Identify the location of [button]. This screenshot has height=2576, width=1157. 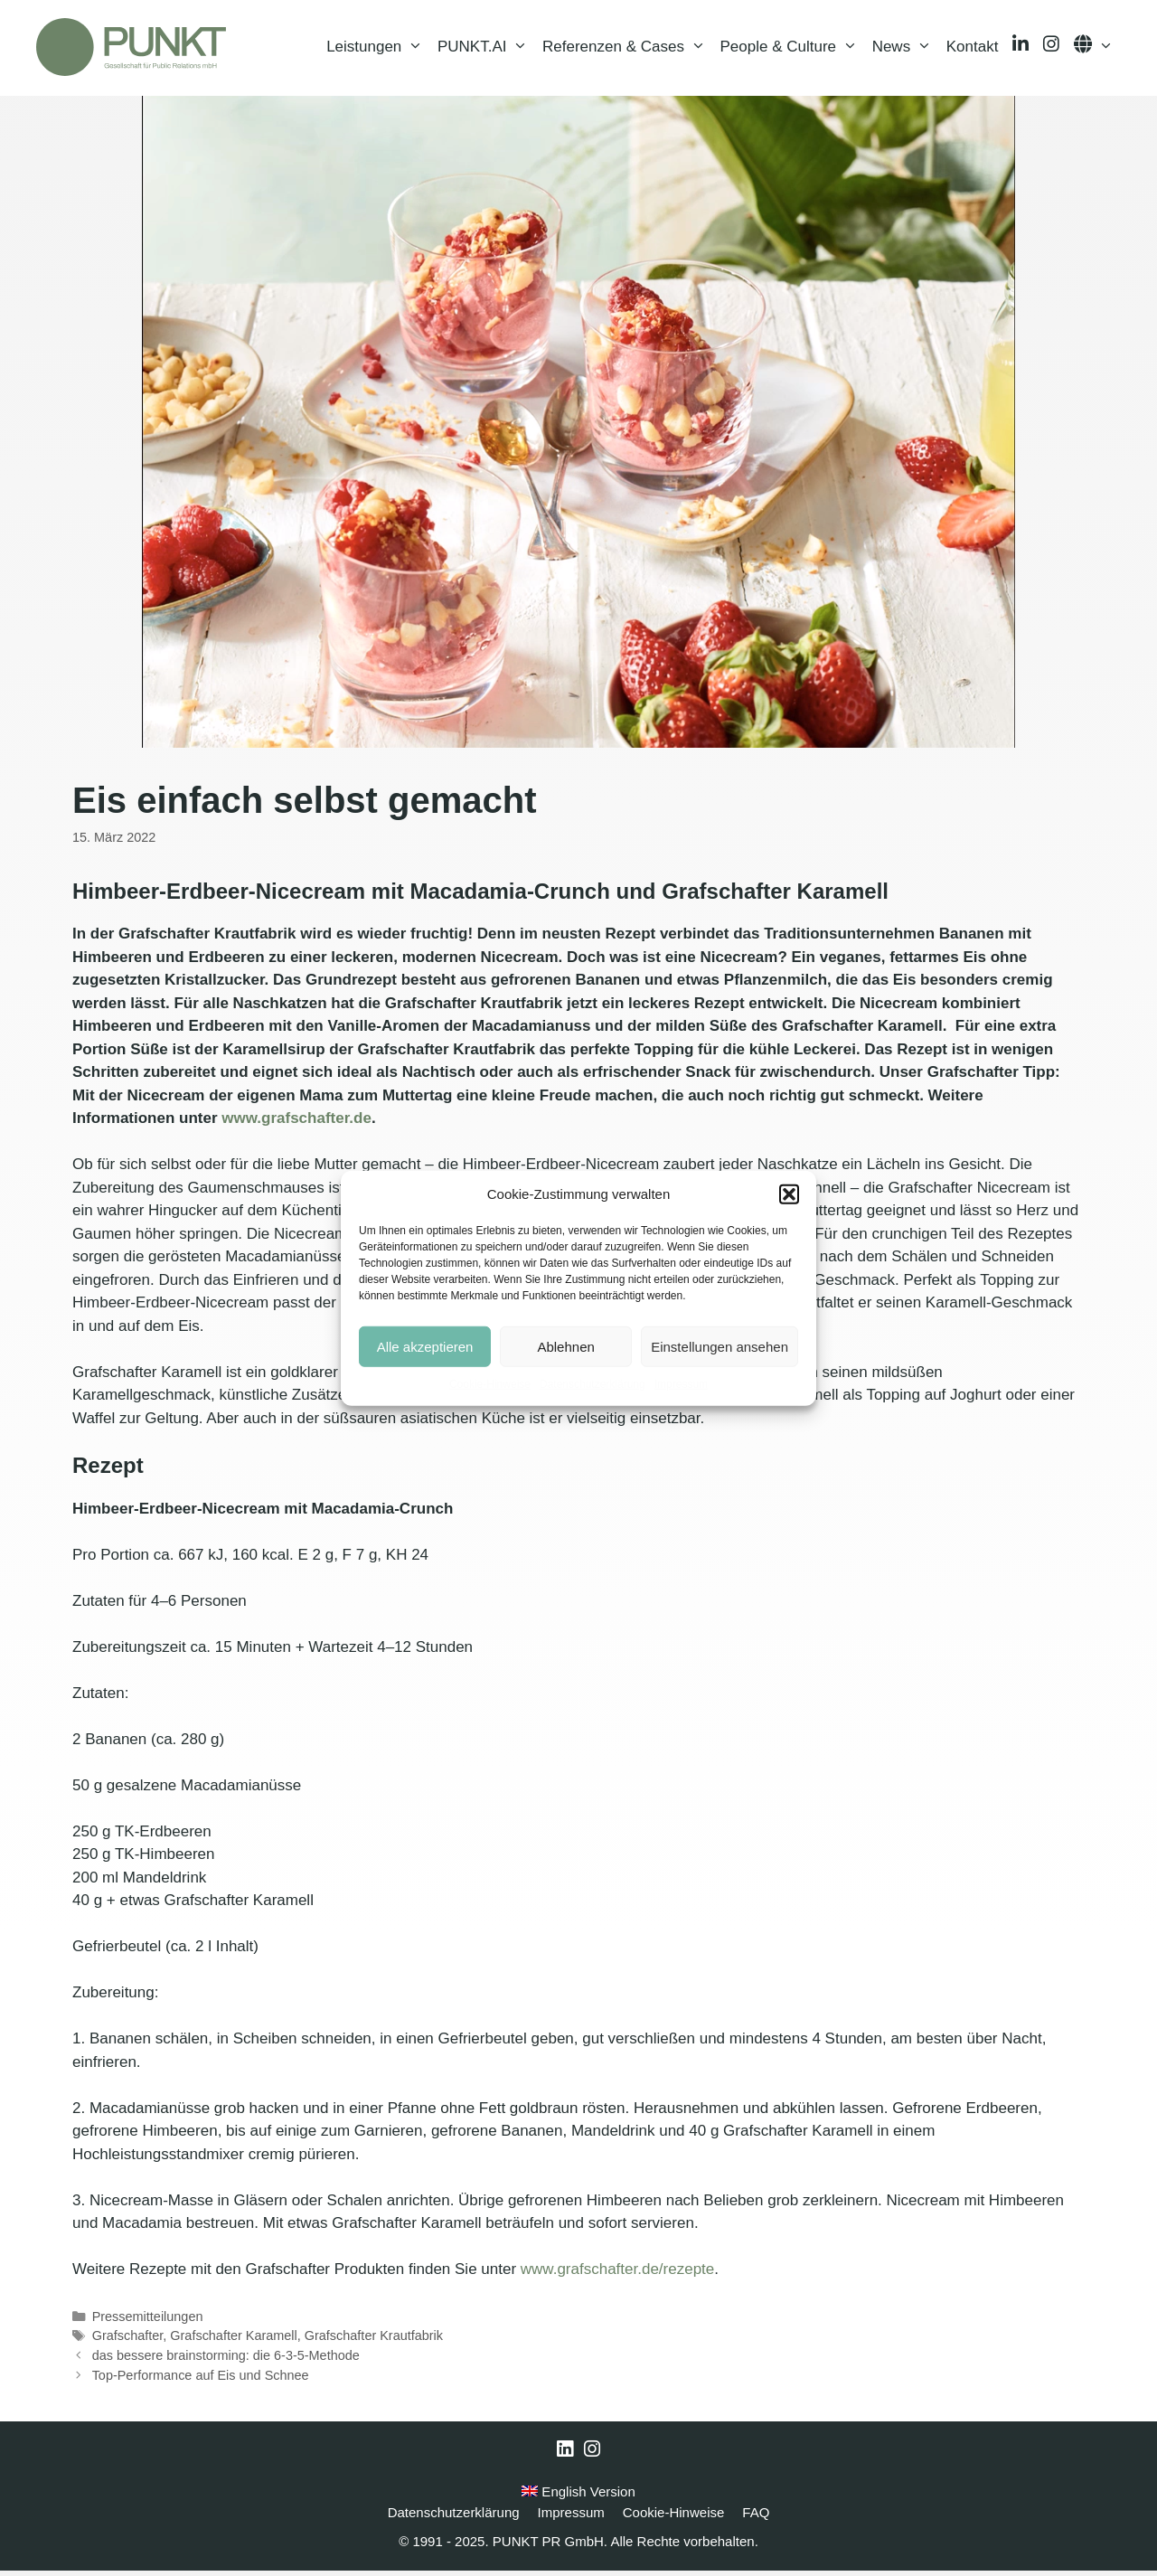
(789, 1194).